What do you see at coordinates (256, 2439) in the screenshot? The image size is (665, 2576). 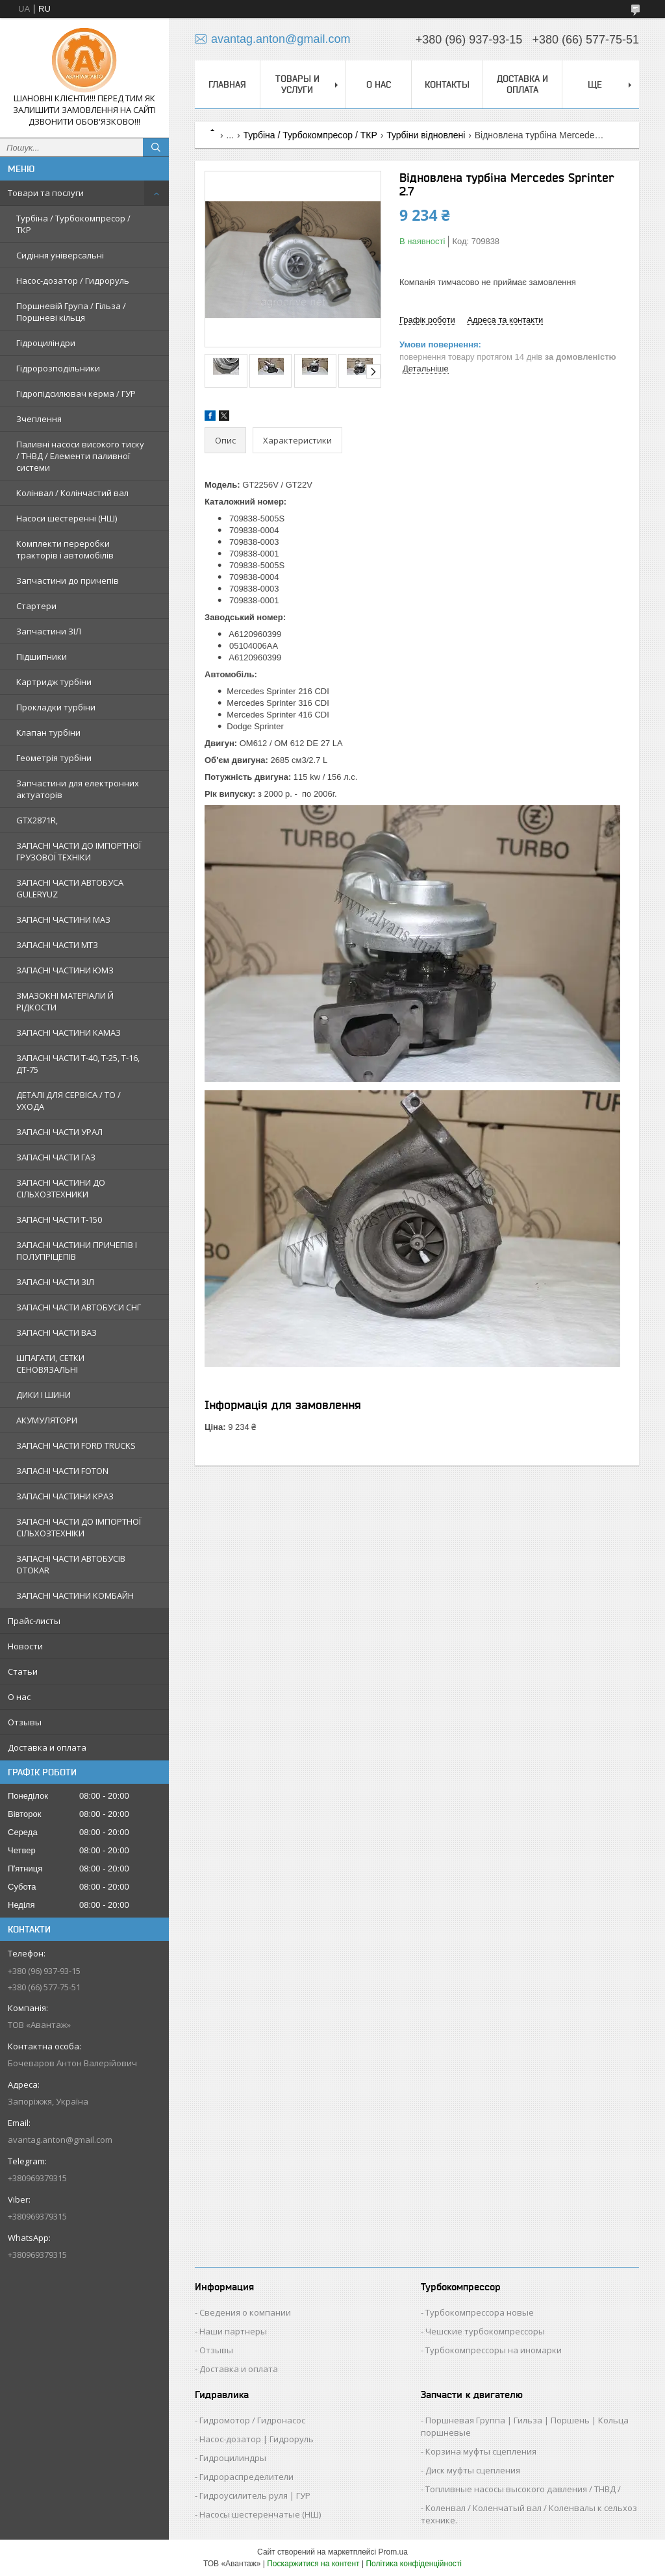 I see `Насос-дозатор | Гидроруль` at bounding box center [256, 2439].